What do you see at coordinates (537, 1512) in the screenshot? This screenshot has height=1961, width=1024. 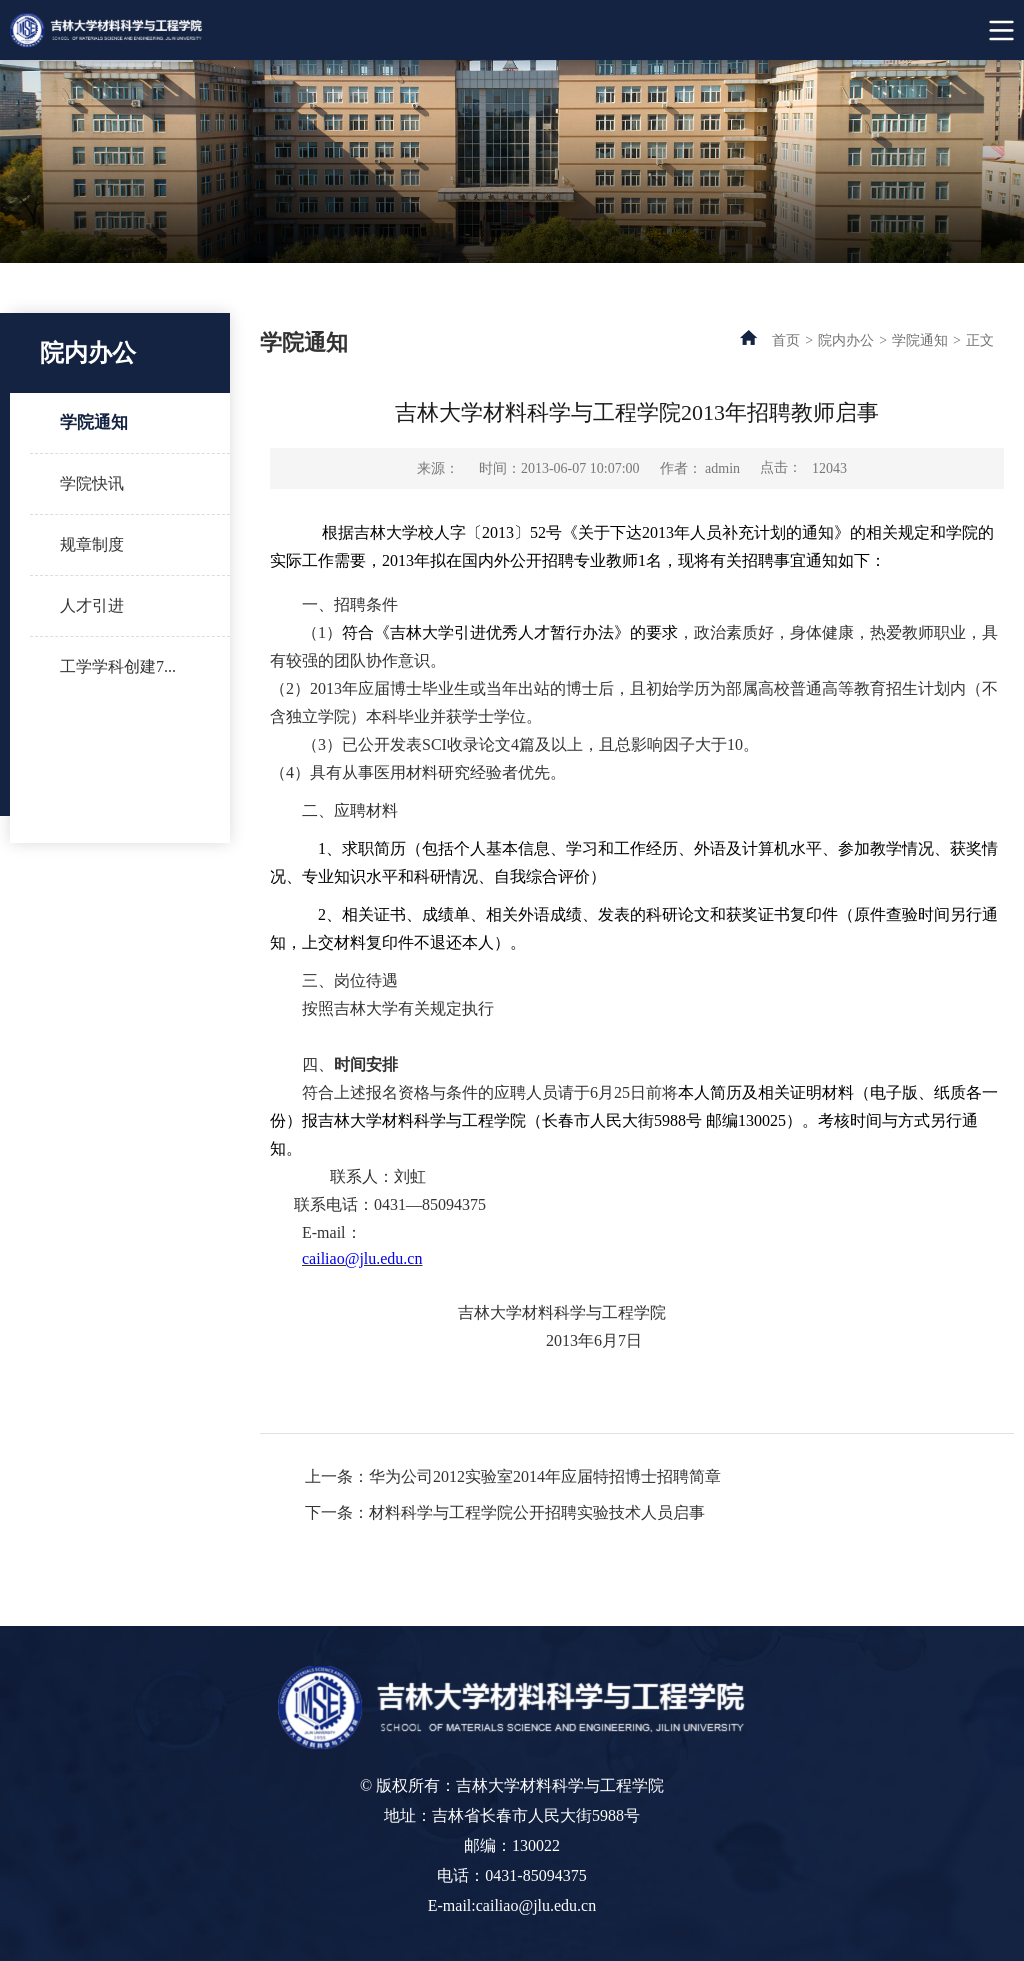 I see `材料科学与工程学院公开招聘实验技术人员启事` at bounding box center [537, 1512].